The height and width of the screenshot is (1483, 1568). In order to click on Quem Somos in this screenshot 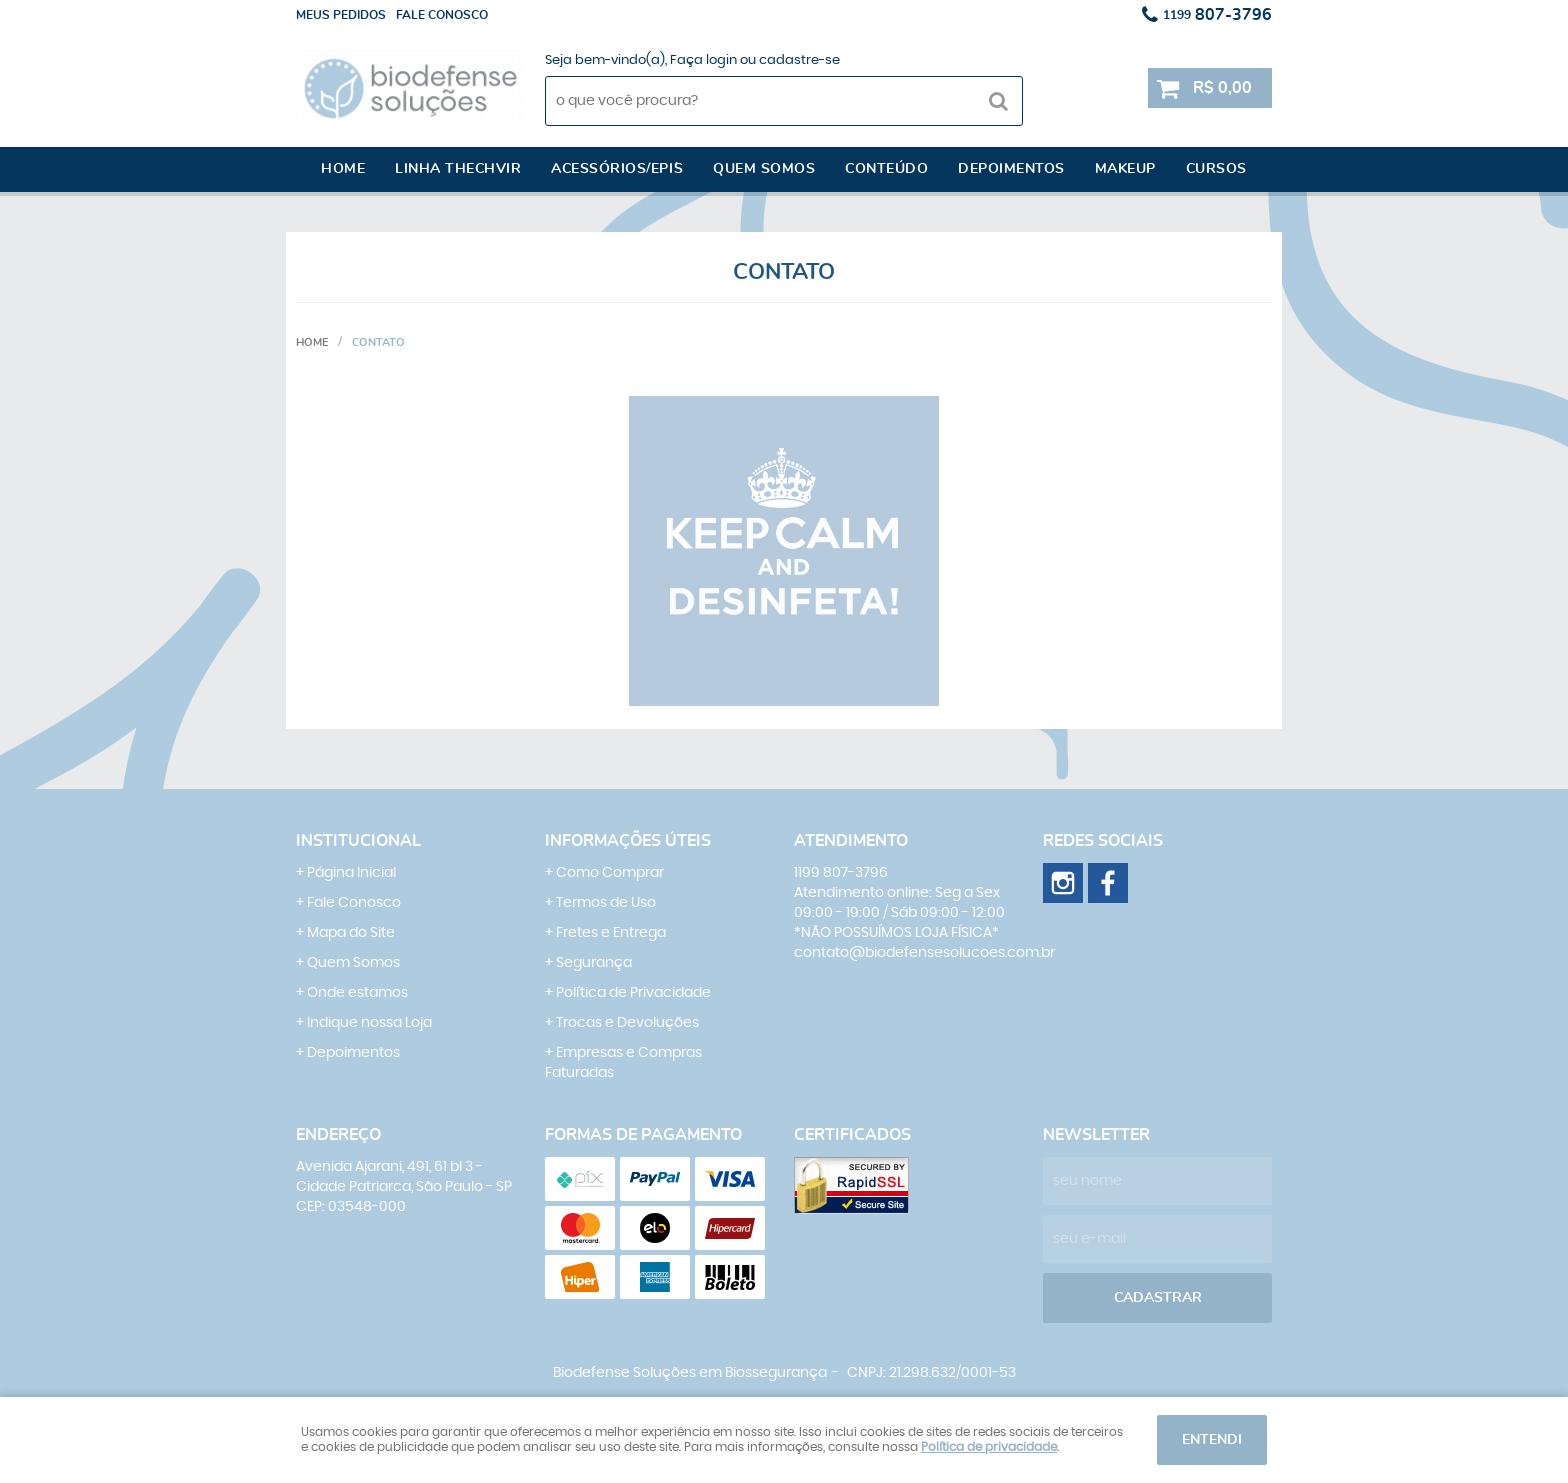, I will do `click(353, 963)`.